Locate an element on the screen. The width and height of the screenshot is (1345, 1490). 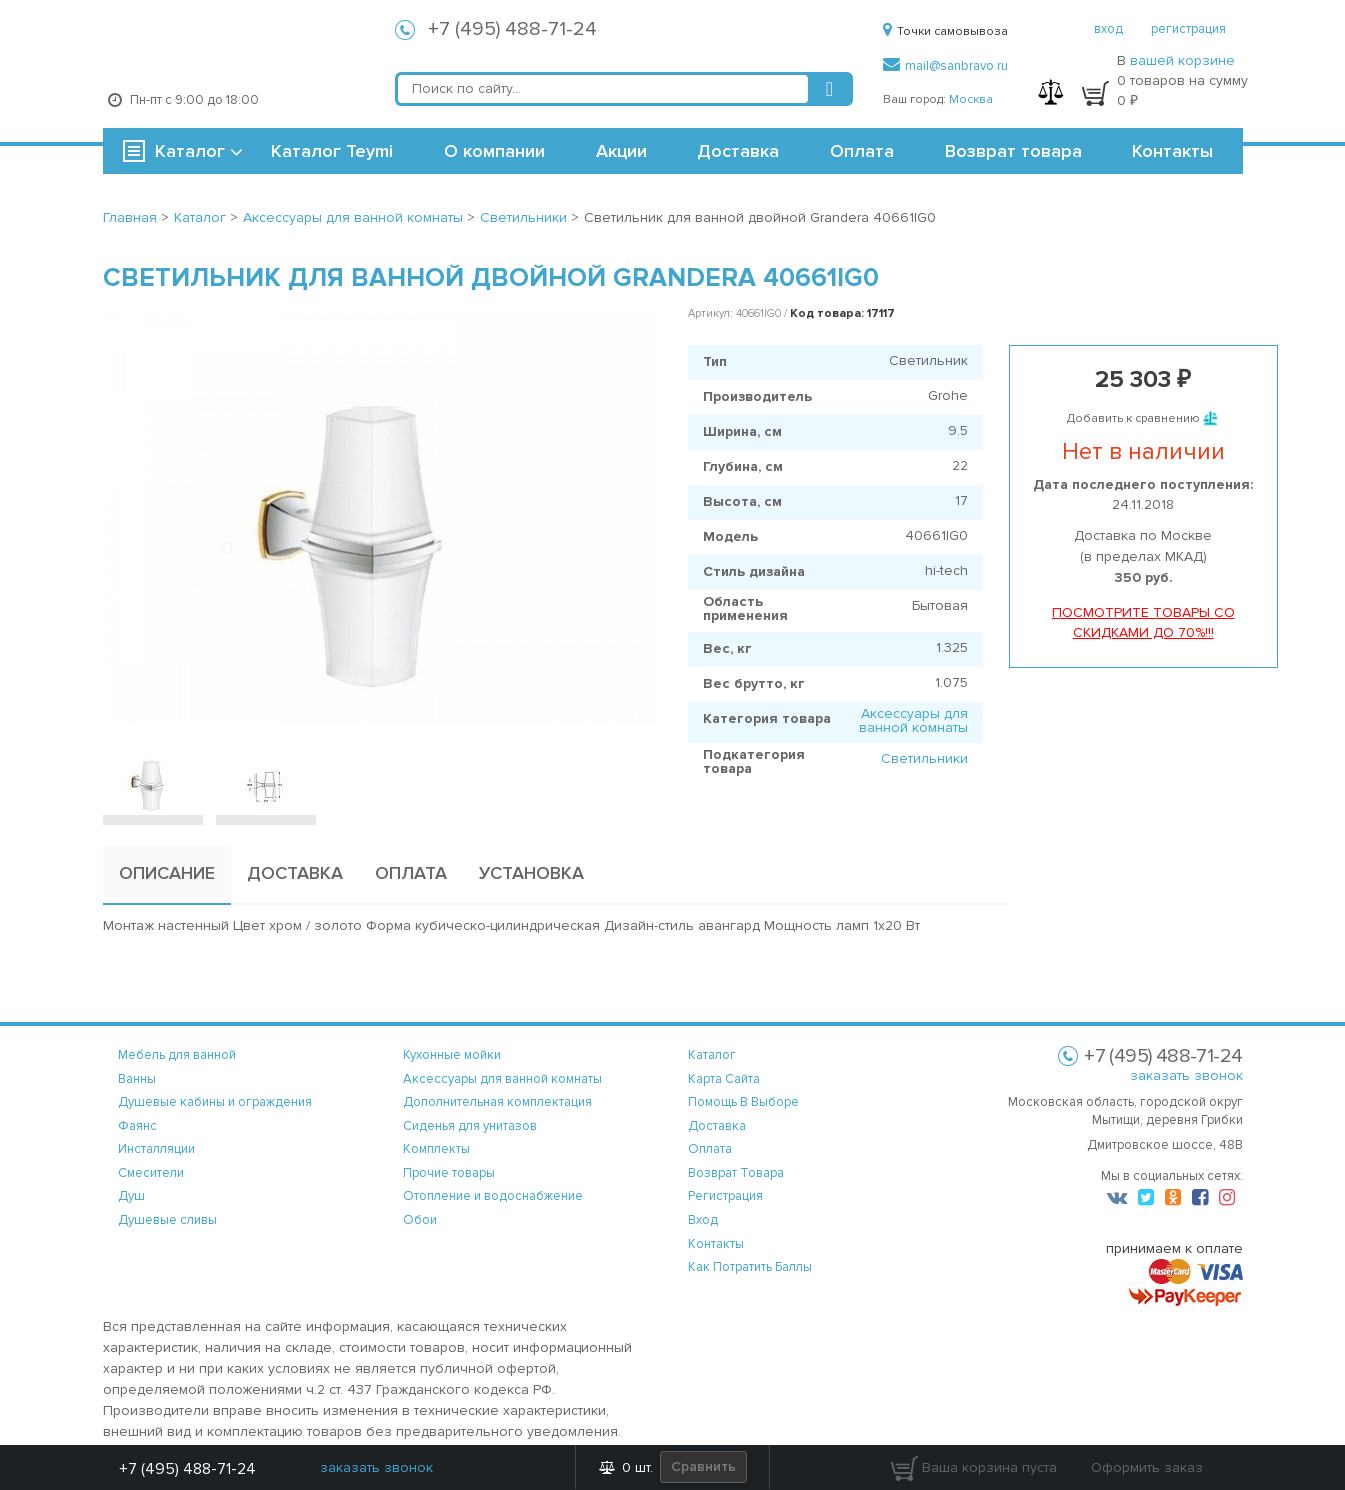
Фаянс is located at coordinates (137, 1126).